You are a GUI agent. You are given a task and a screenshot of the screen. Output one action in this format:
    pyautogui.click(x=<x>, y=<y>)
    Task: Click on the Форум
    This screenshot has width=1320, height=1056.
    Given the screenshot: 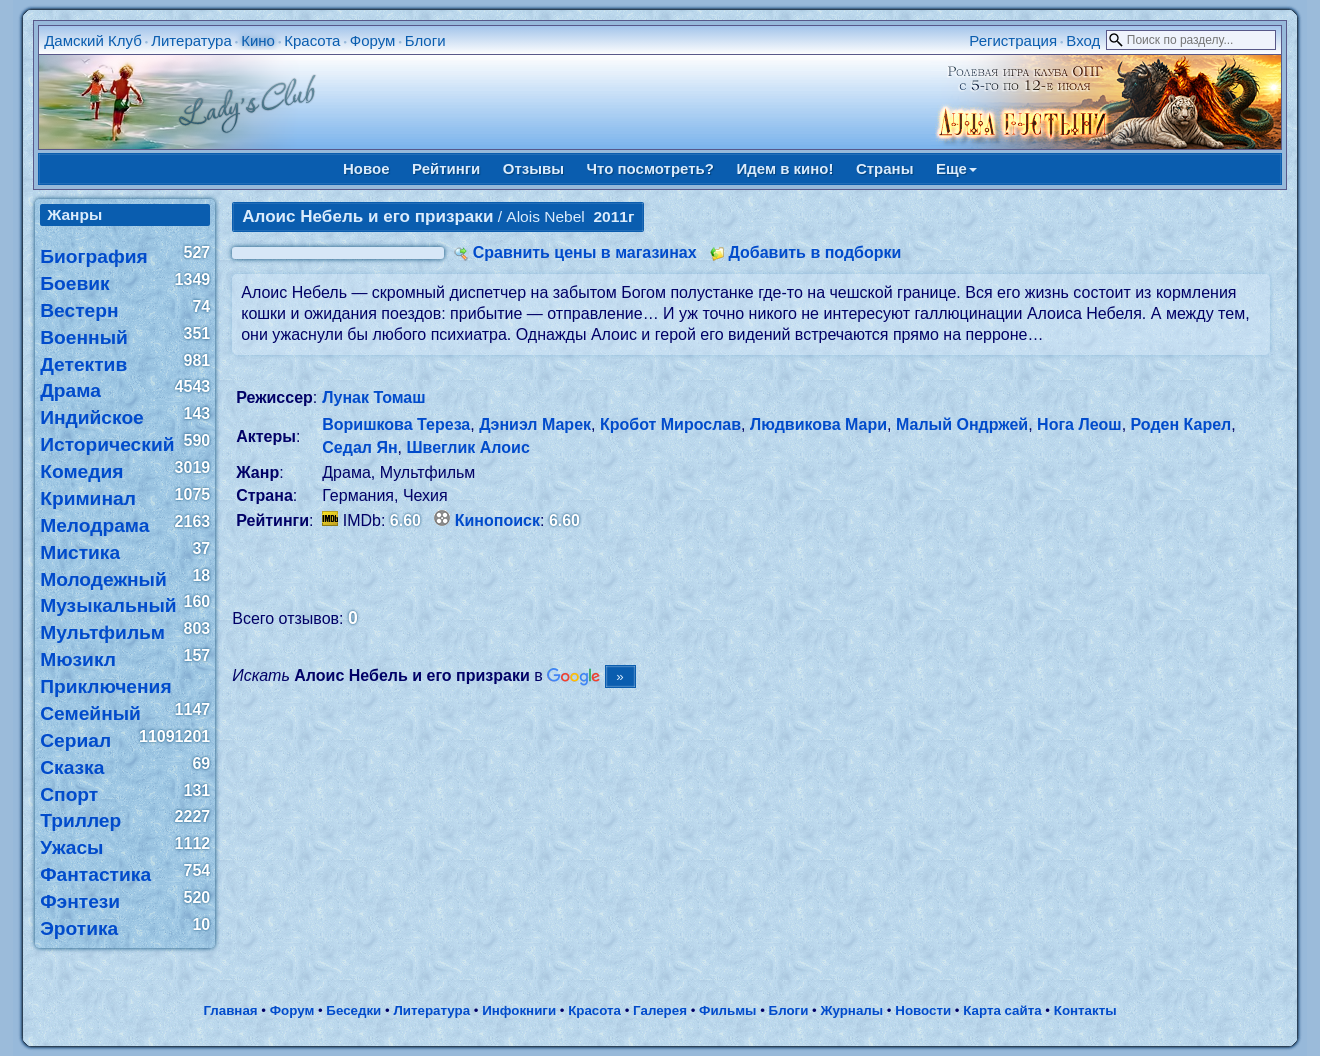 What is the action you would take?
    pyautogui.click(x=373, y=40)
    